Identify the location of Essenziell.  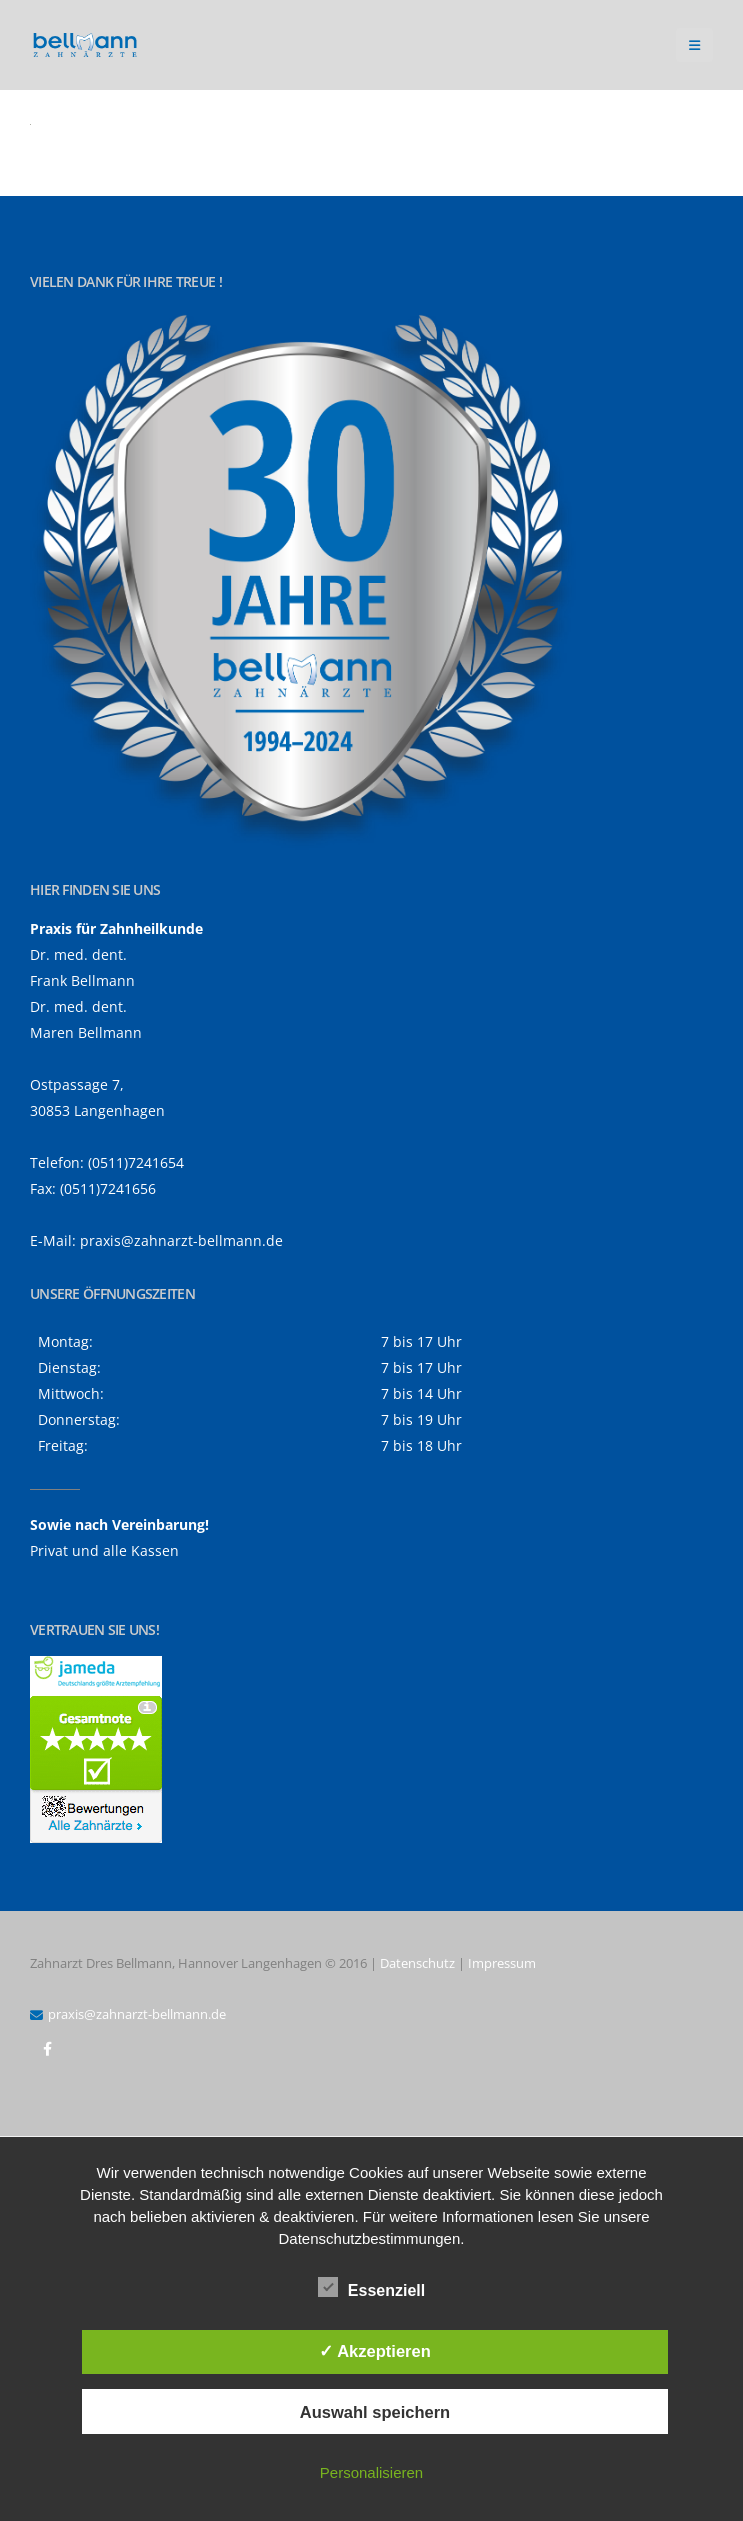
(371, 2287).